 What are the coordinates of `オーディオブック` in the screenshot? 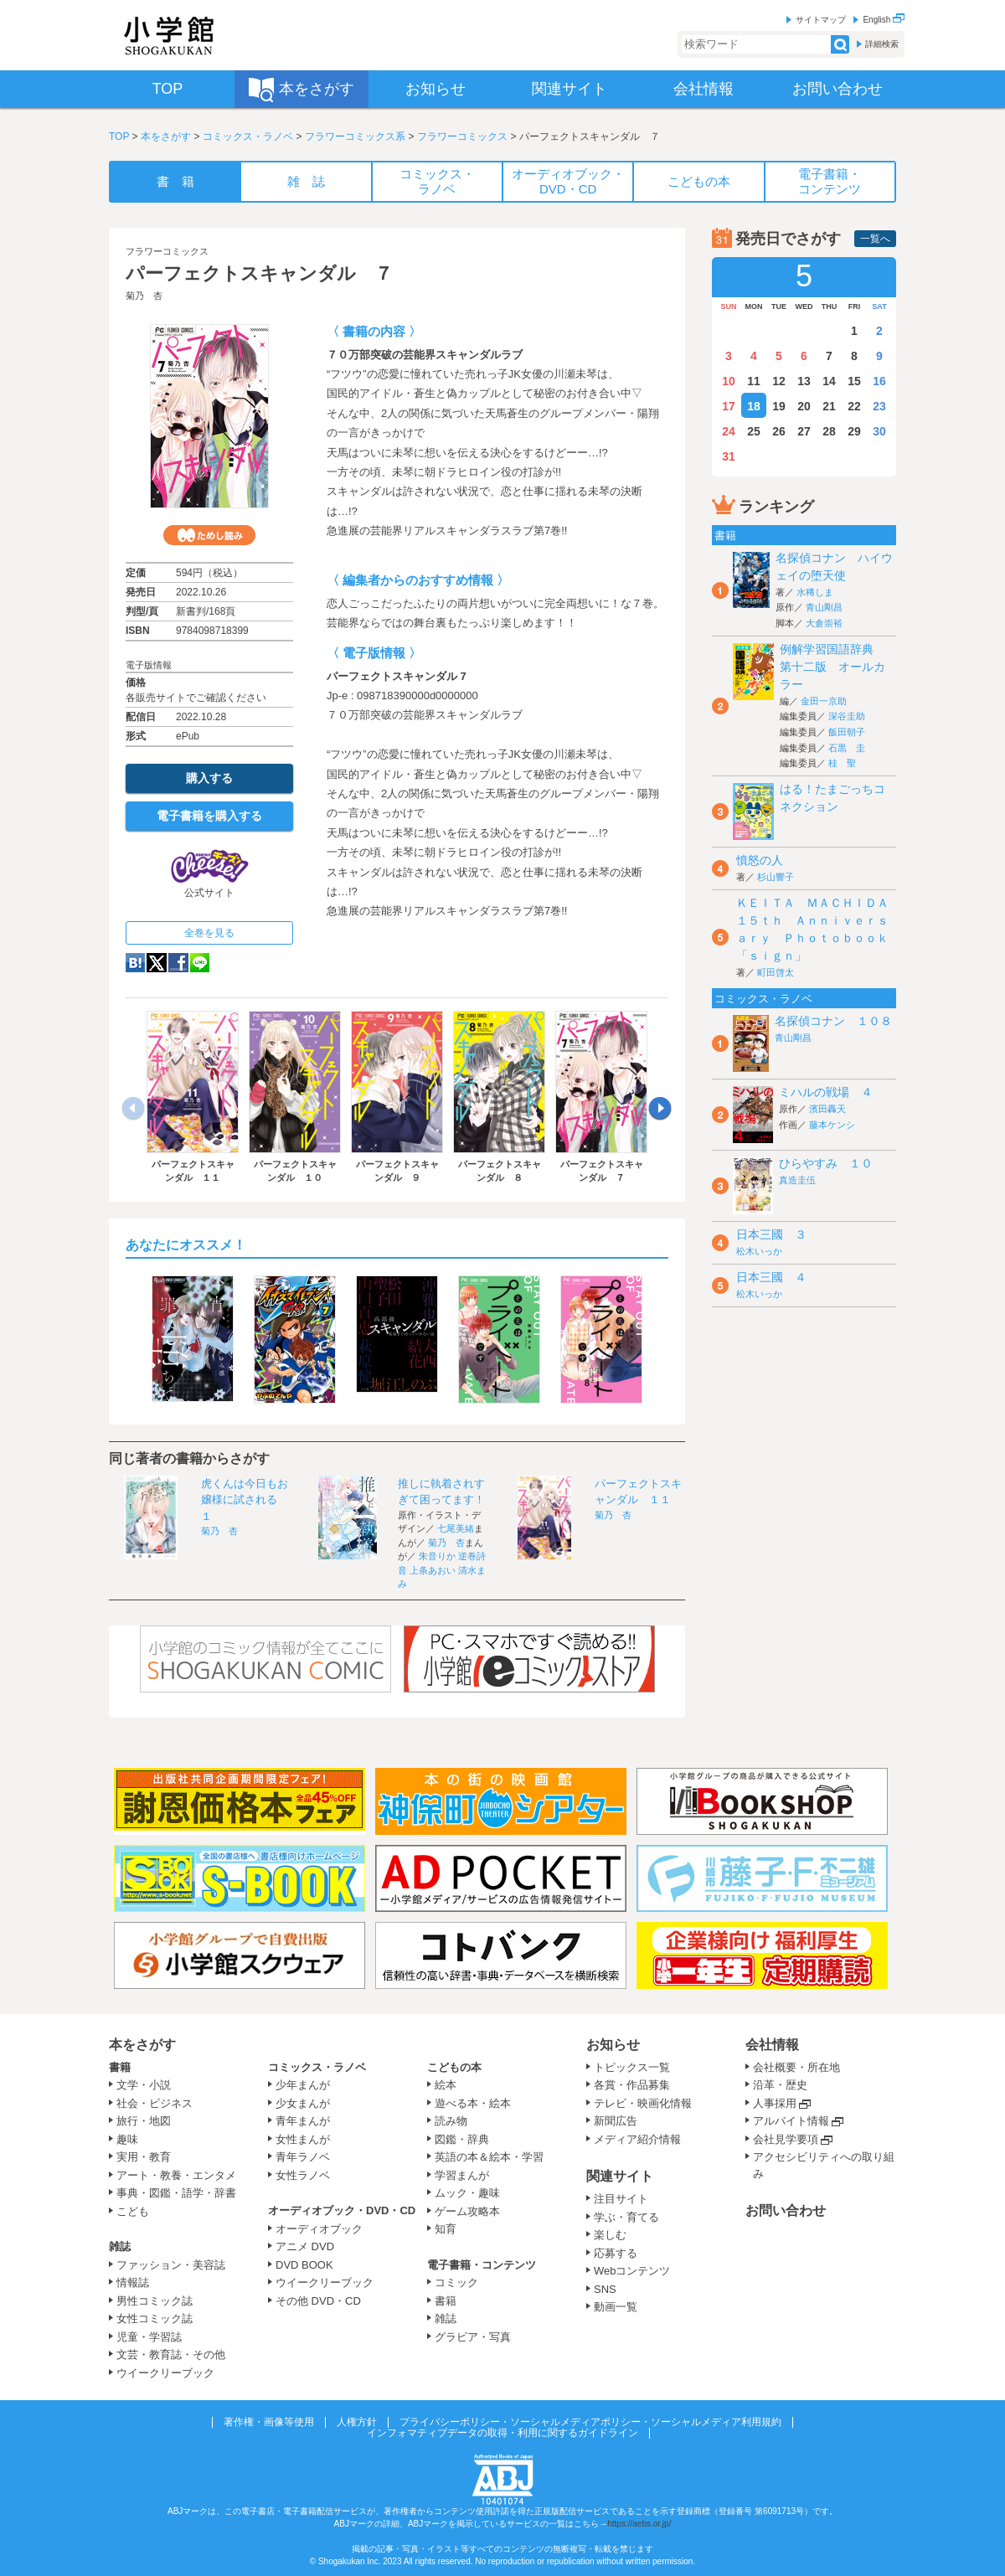 It's located at (319, 2229).